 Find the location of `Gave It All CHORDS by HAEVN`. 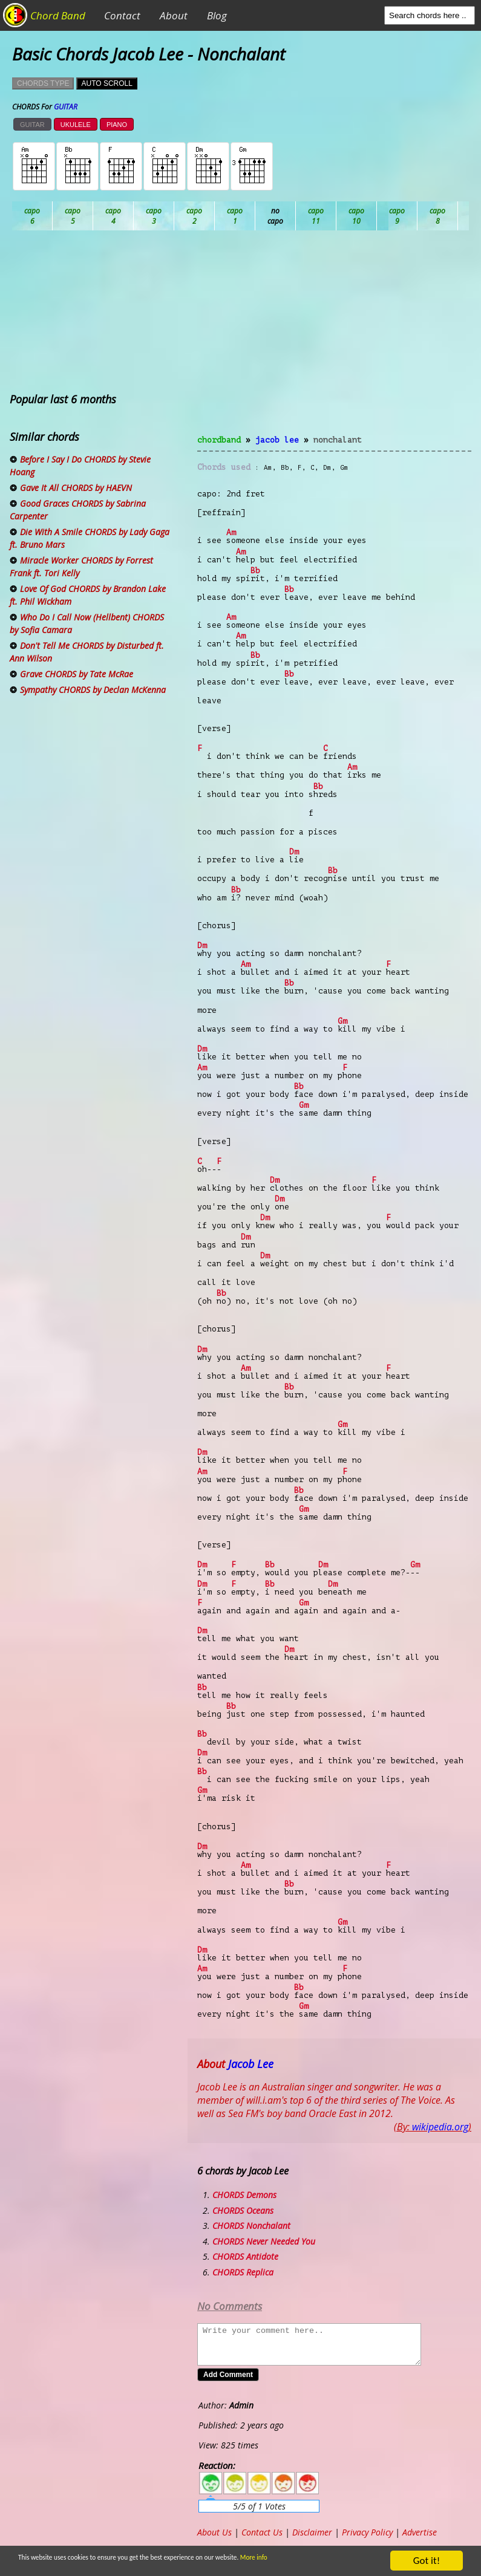

Gave It All CHORDS by HAEVN is located at coordinates (76, 487).